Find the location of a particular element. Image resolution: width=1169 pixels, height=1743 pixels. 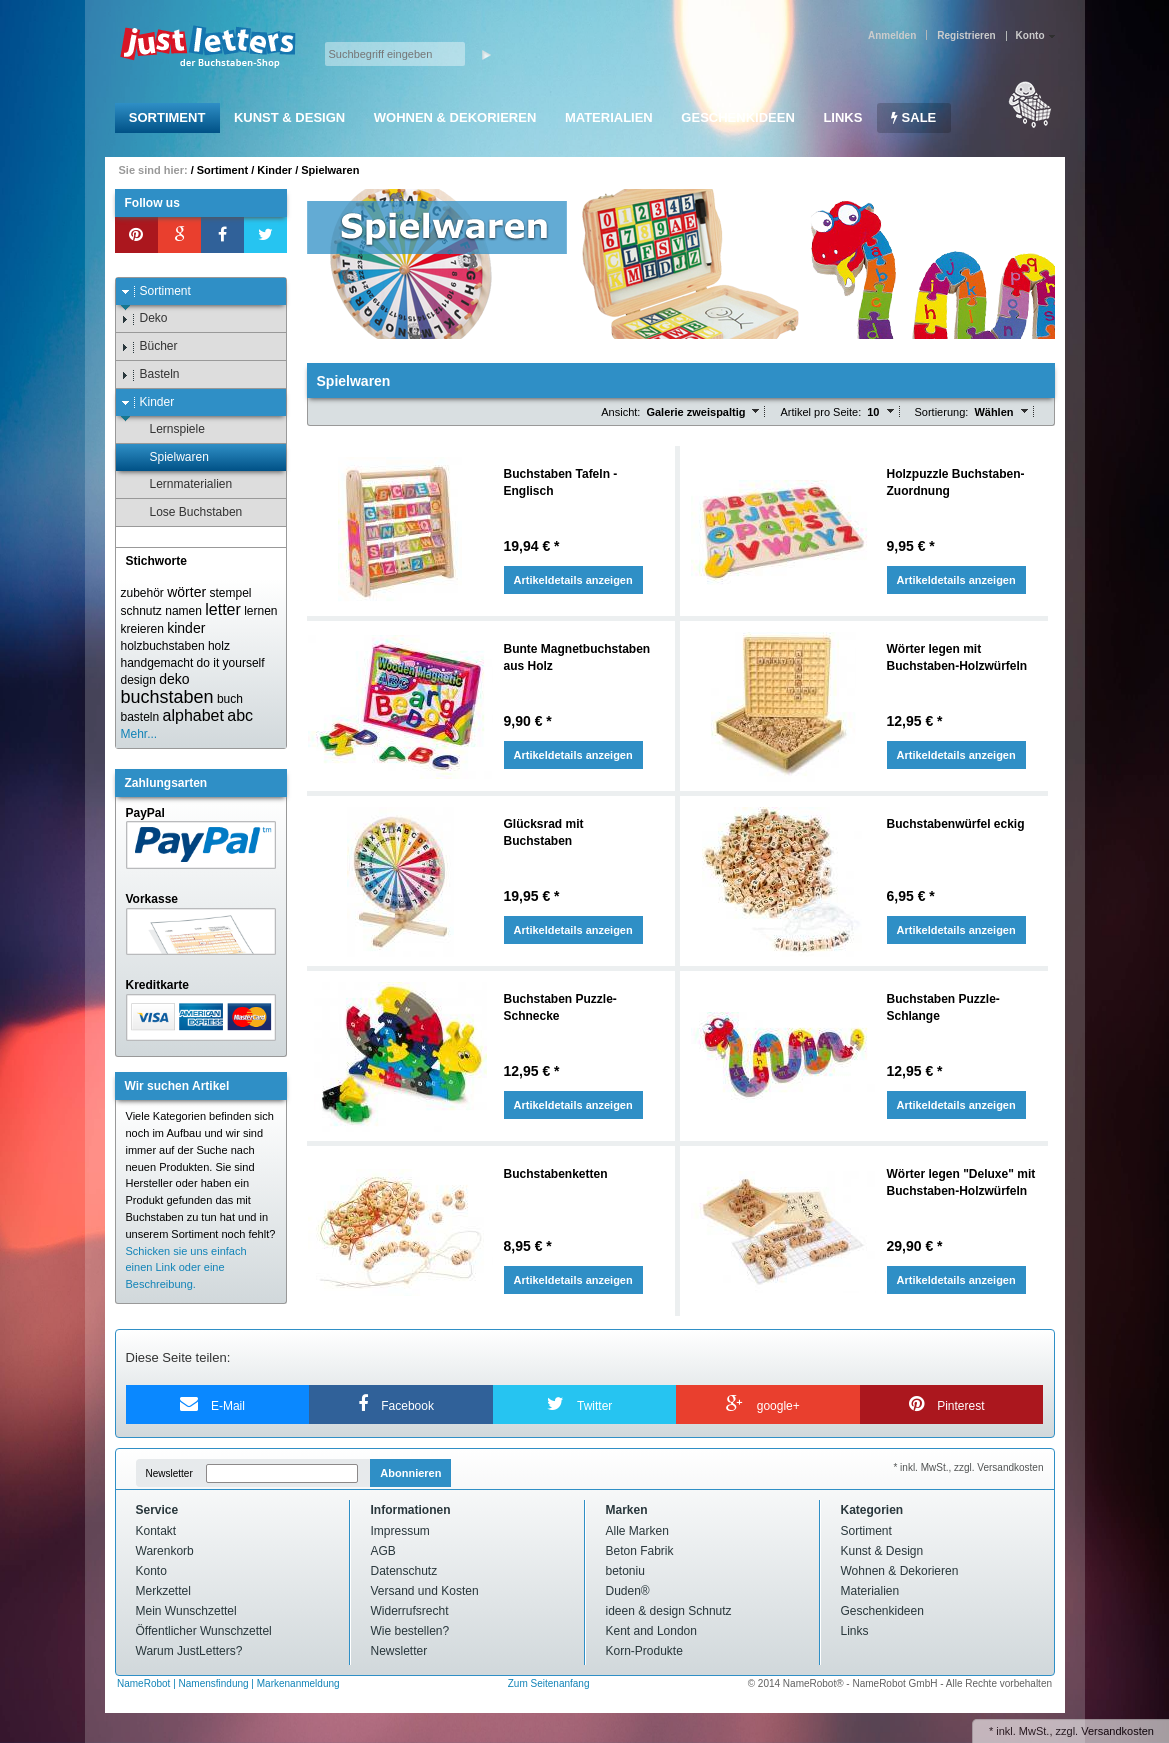

Spielwaren is located at coordinates (330, 170).